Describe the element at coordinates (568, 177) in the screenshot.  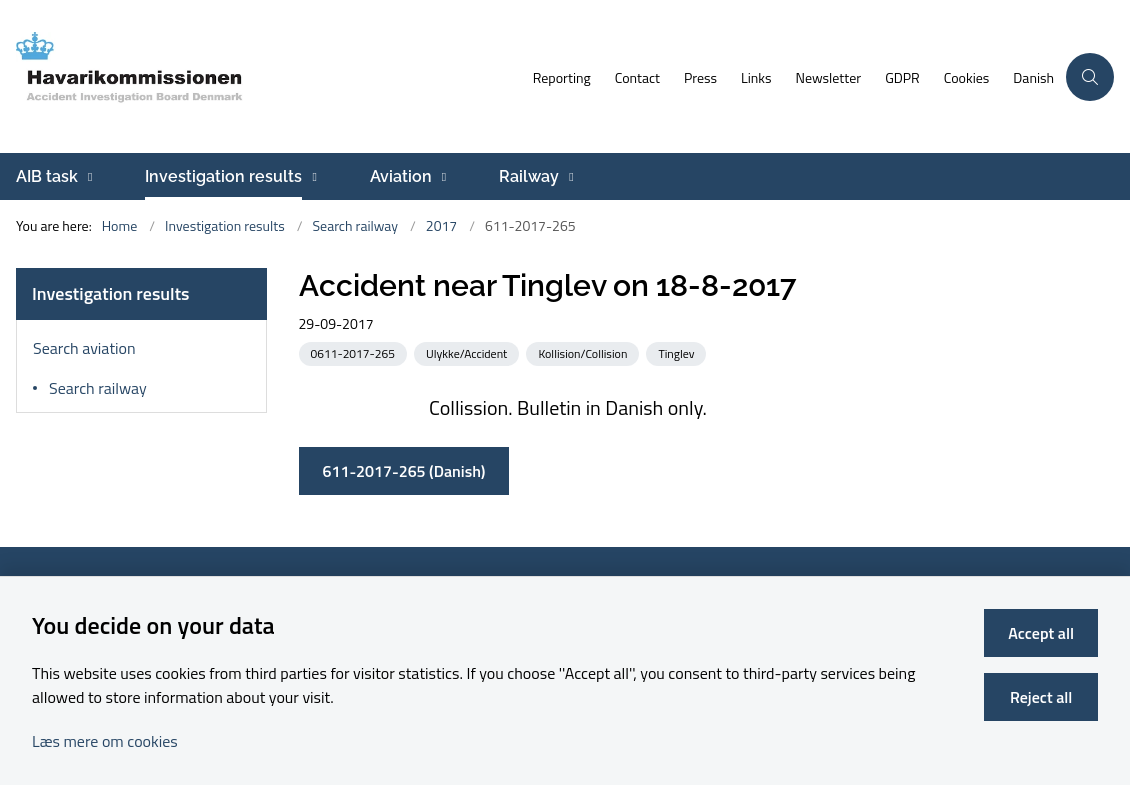
I see `[Railway - more links]` at that location.